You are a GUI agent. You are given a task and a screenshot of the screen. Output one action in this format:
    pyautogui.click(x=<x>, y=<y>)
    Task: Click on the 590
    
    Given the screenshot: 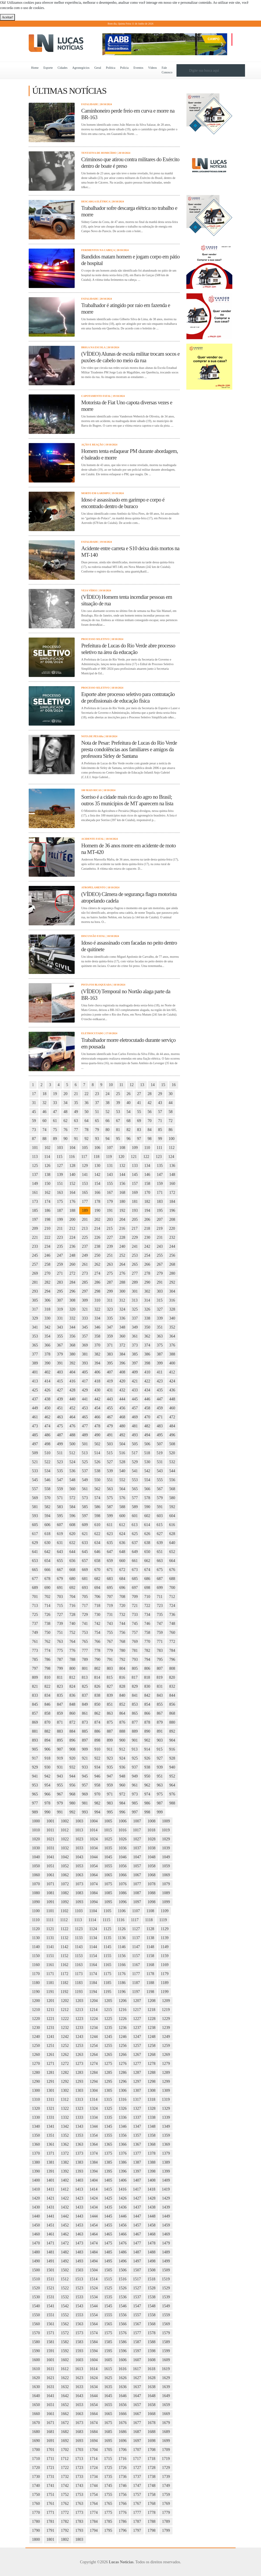 What is the action you would take?
    pyautogui.click(x=147, y=1507)
    